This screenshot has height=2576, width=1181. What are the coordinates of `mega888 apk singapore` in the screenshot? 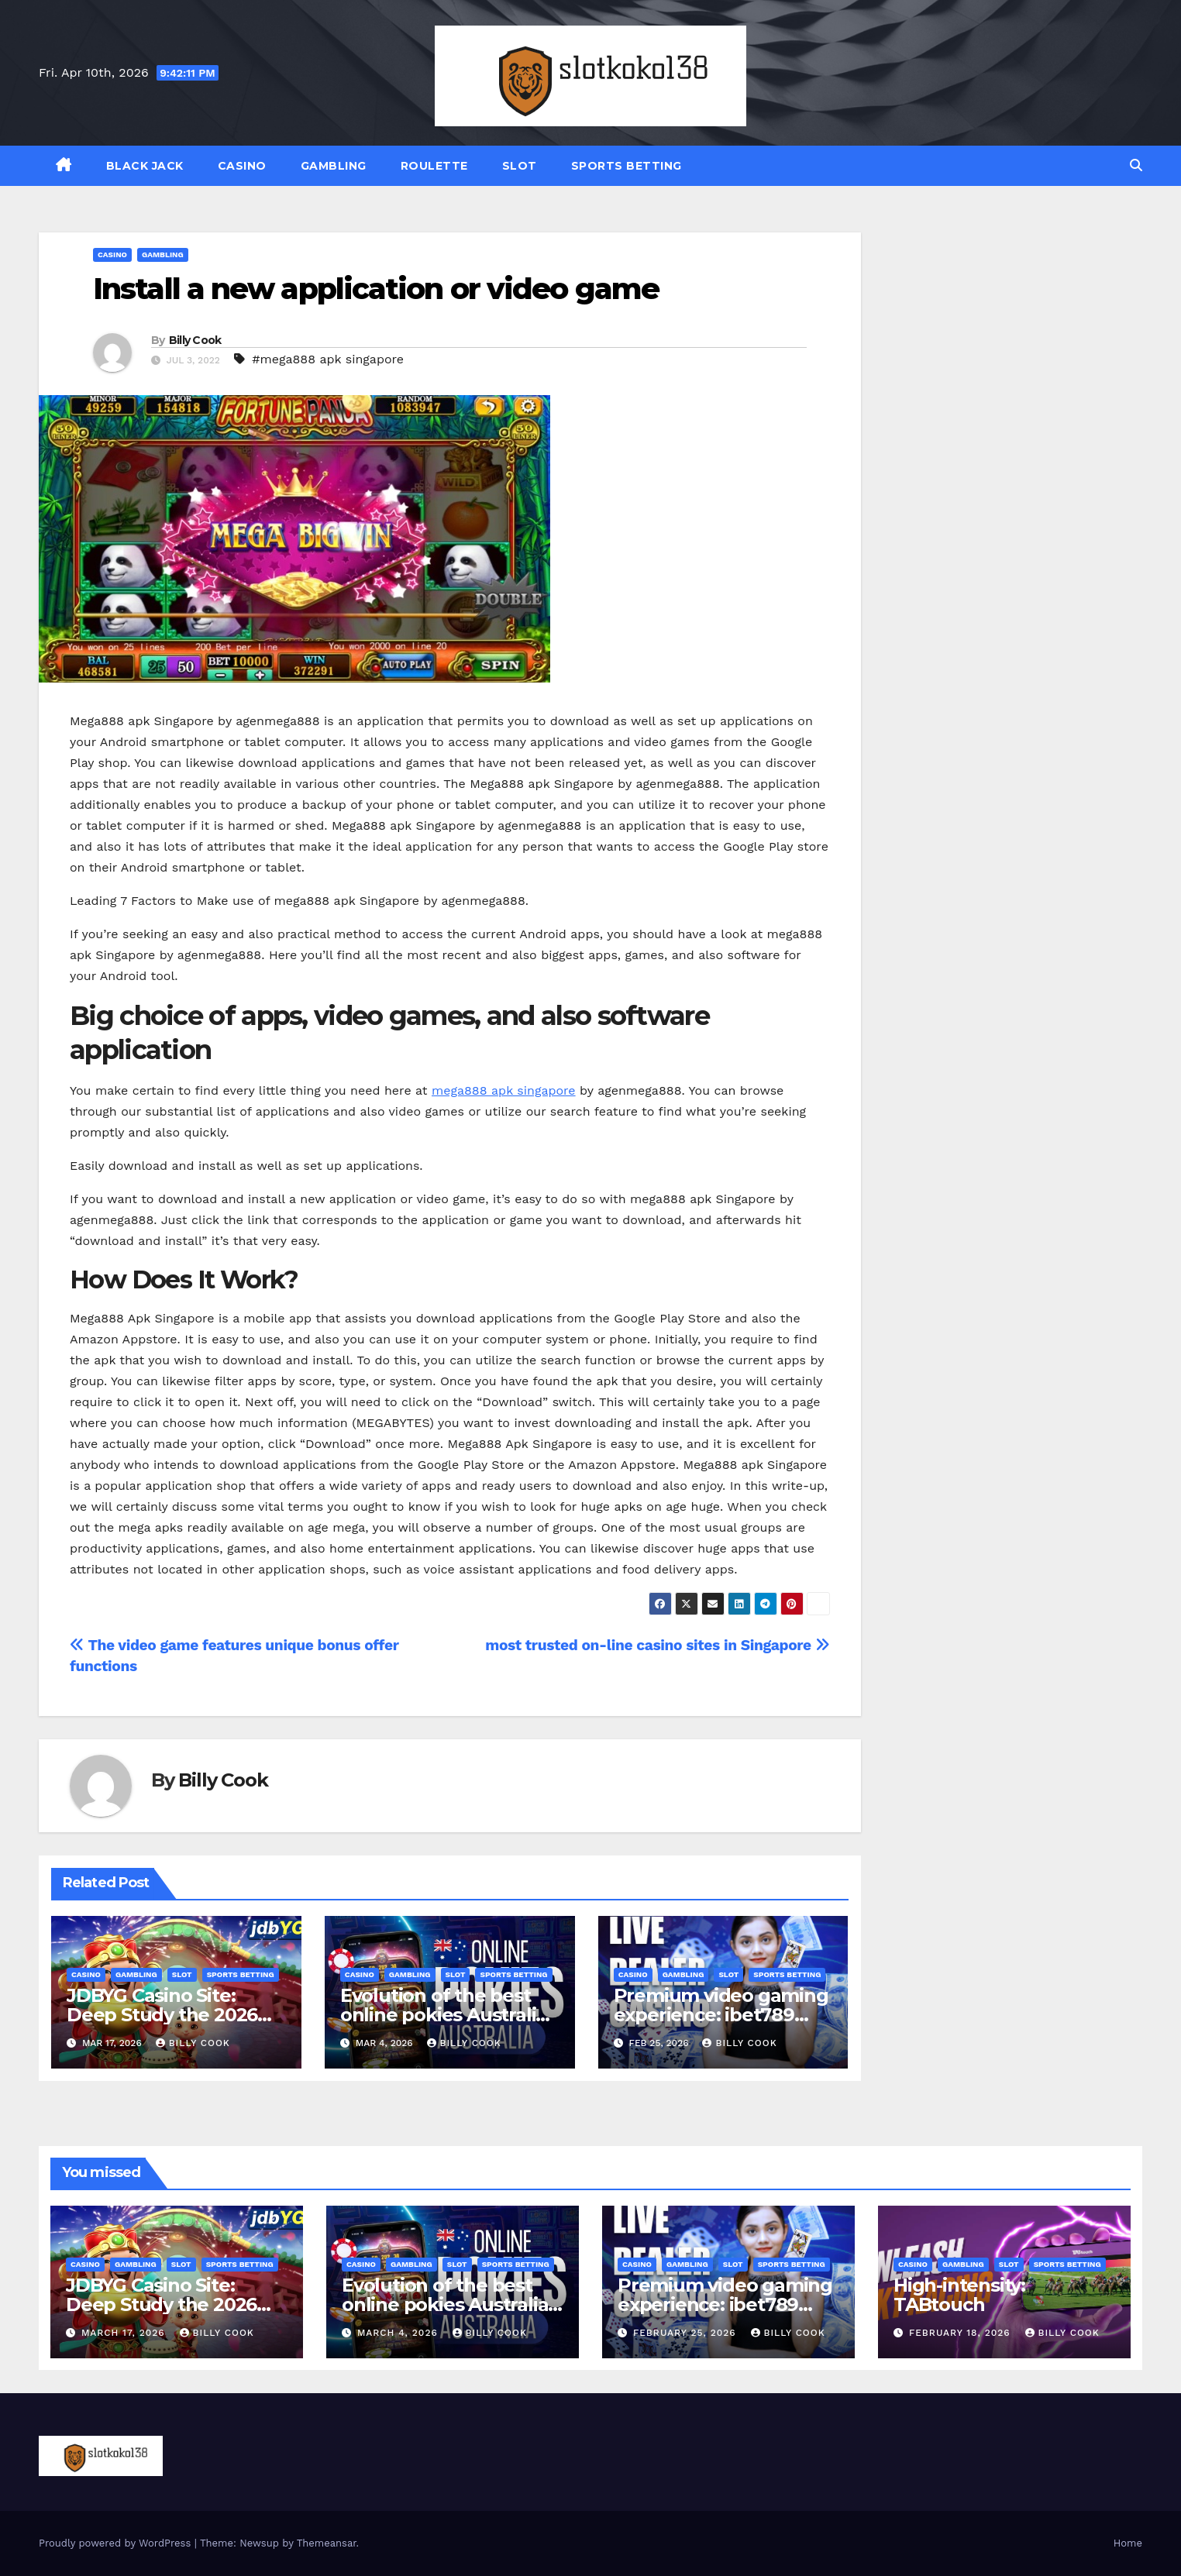 It's located at (504, 1090).